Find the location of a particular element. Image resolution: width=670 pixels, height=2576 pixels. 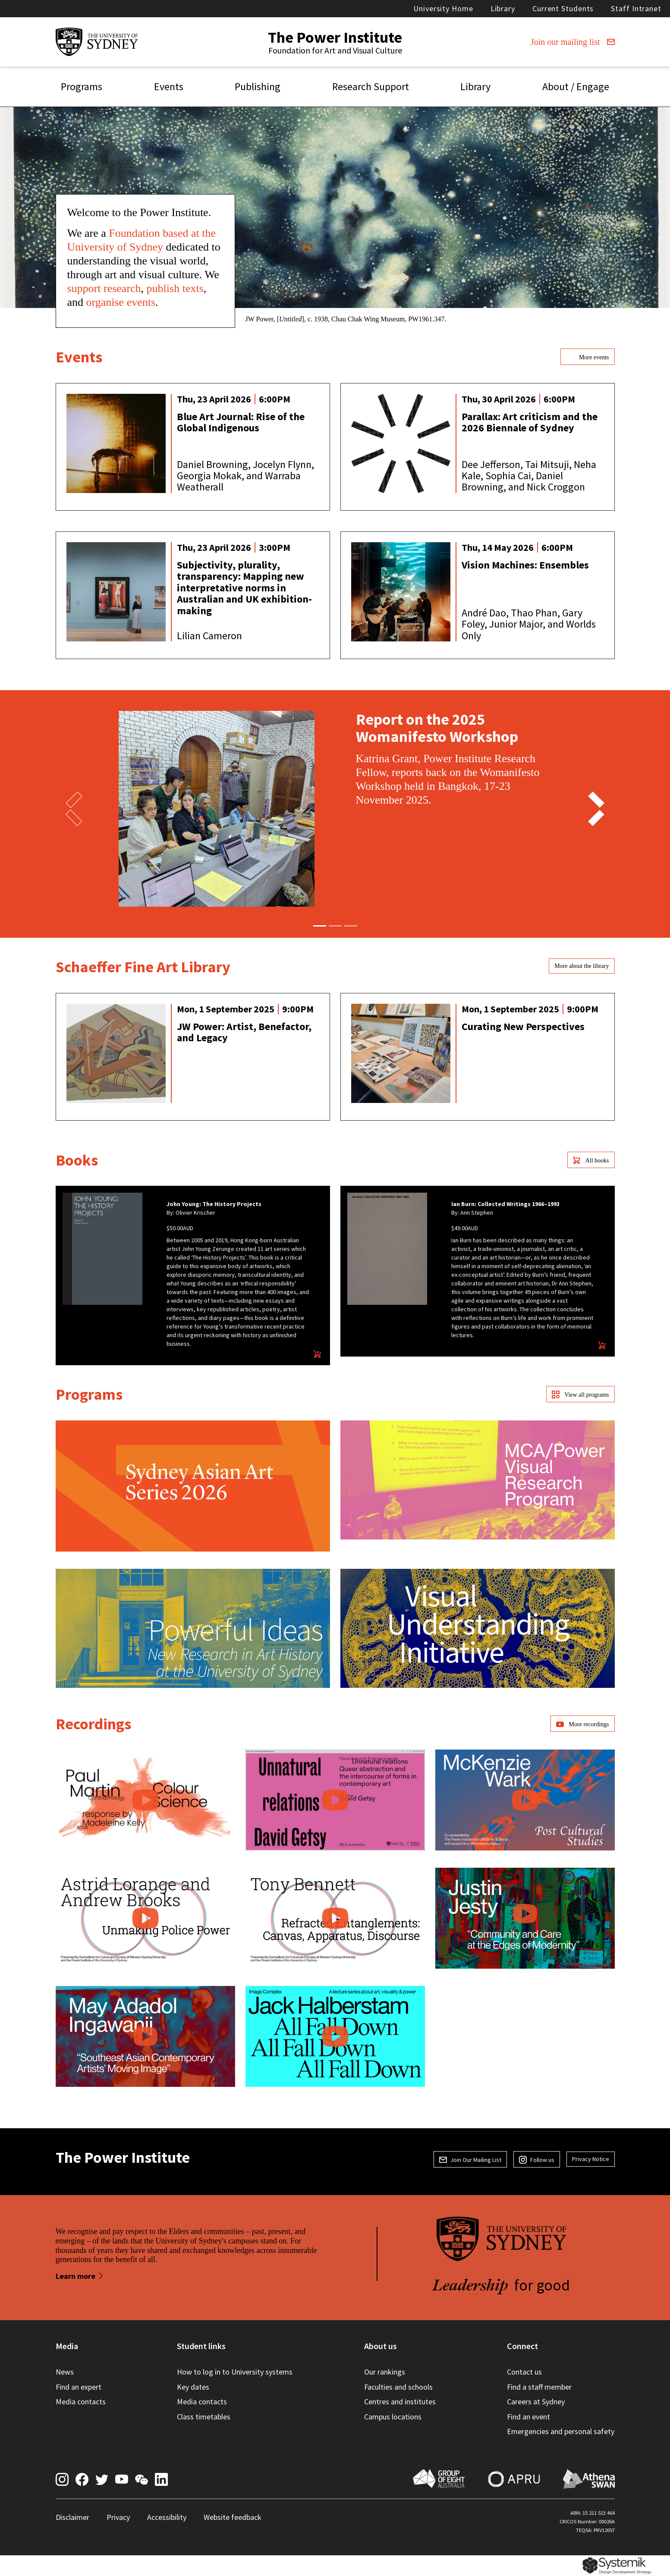

Our rankings is located at coordinates (384, 2372).